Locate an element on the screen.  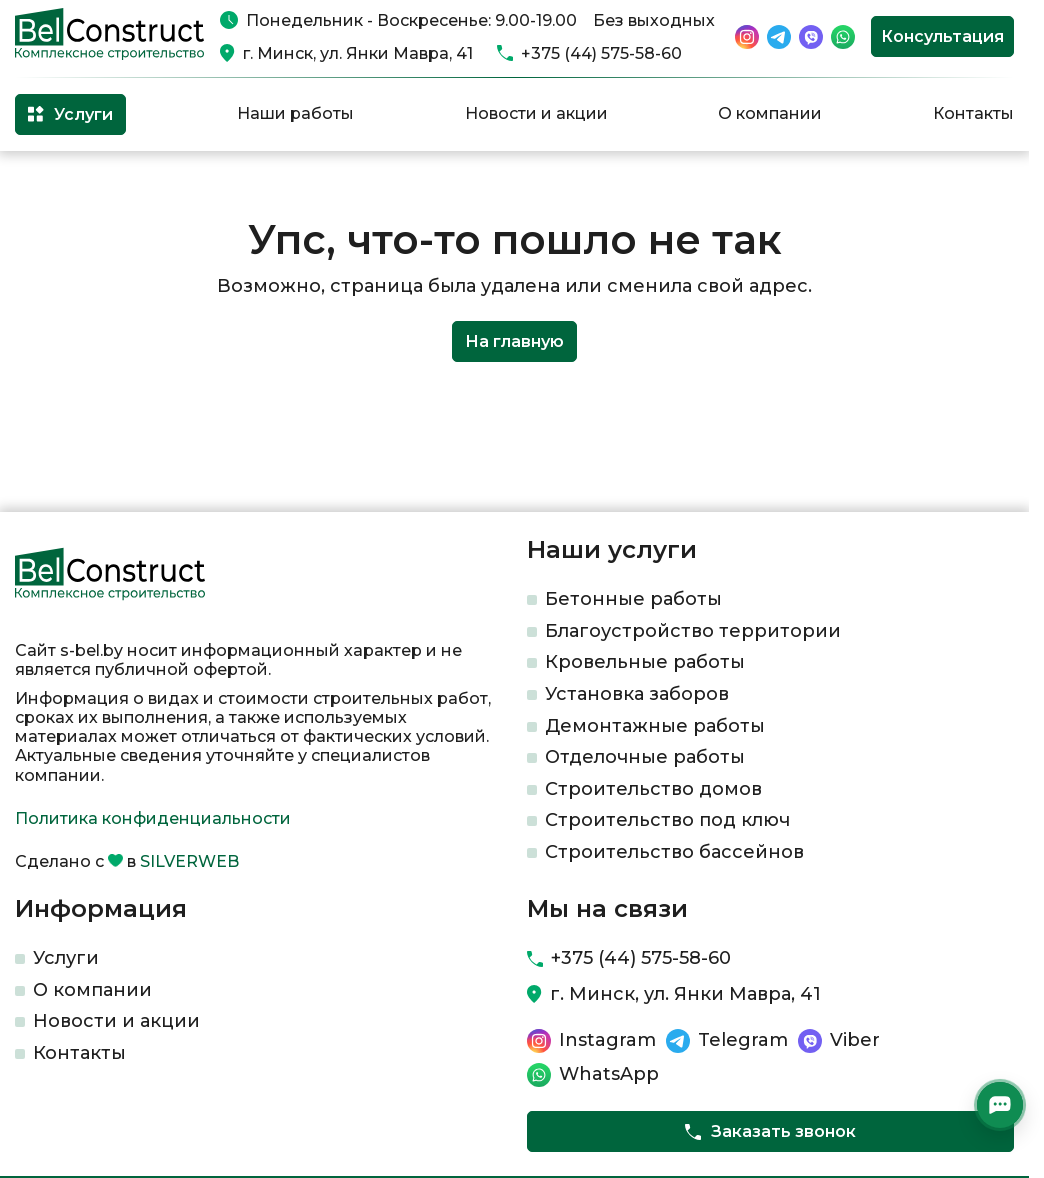
г. Минск, ул. Янки Мавра, 41 is located at coordinates (358, 53).